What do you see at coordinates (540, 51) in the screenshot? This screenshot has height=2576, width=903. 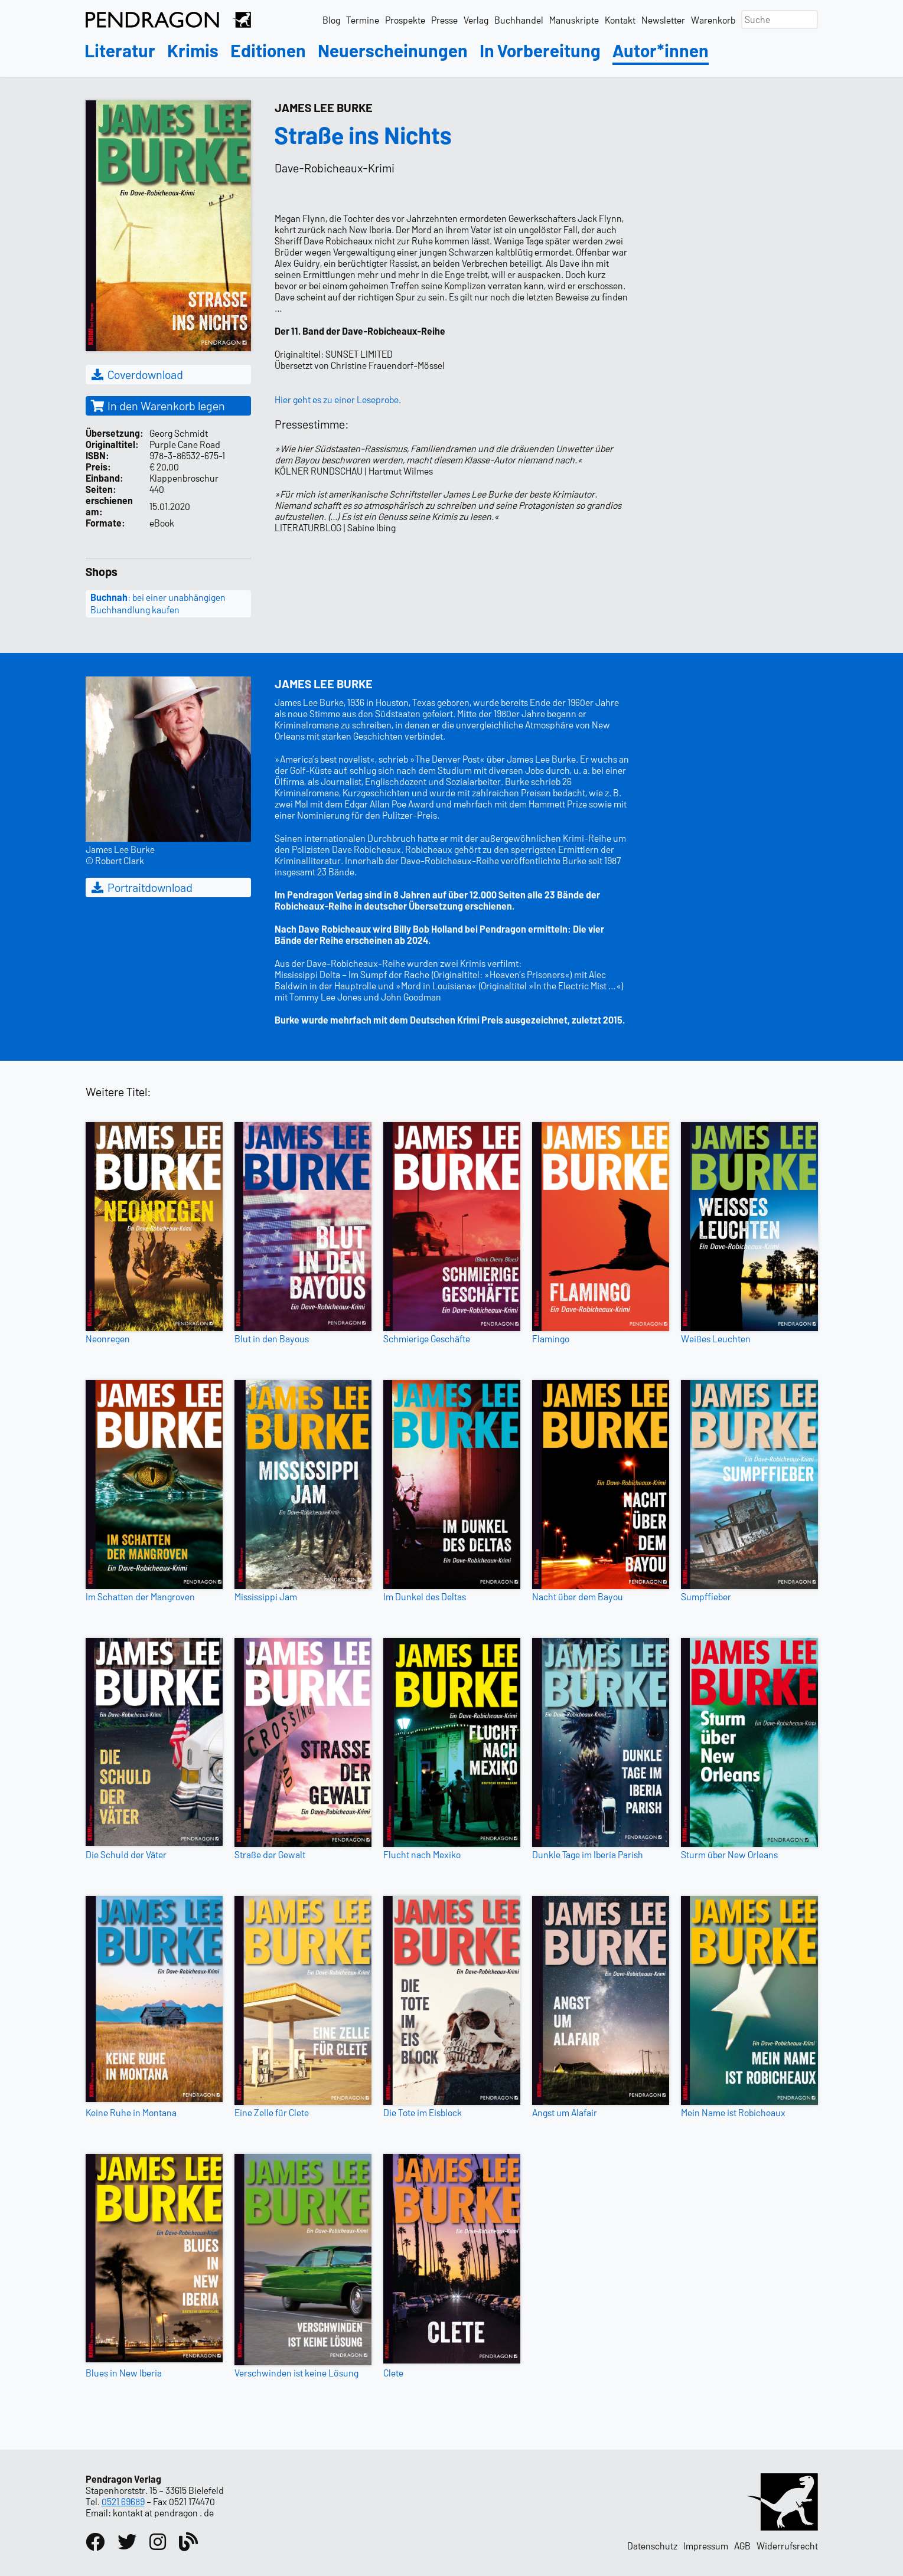 I see `In Vorbereitung` at bounding box center [540, 51].